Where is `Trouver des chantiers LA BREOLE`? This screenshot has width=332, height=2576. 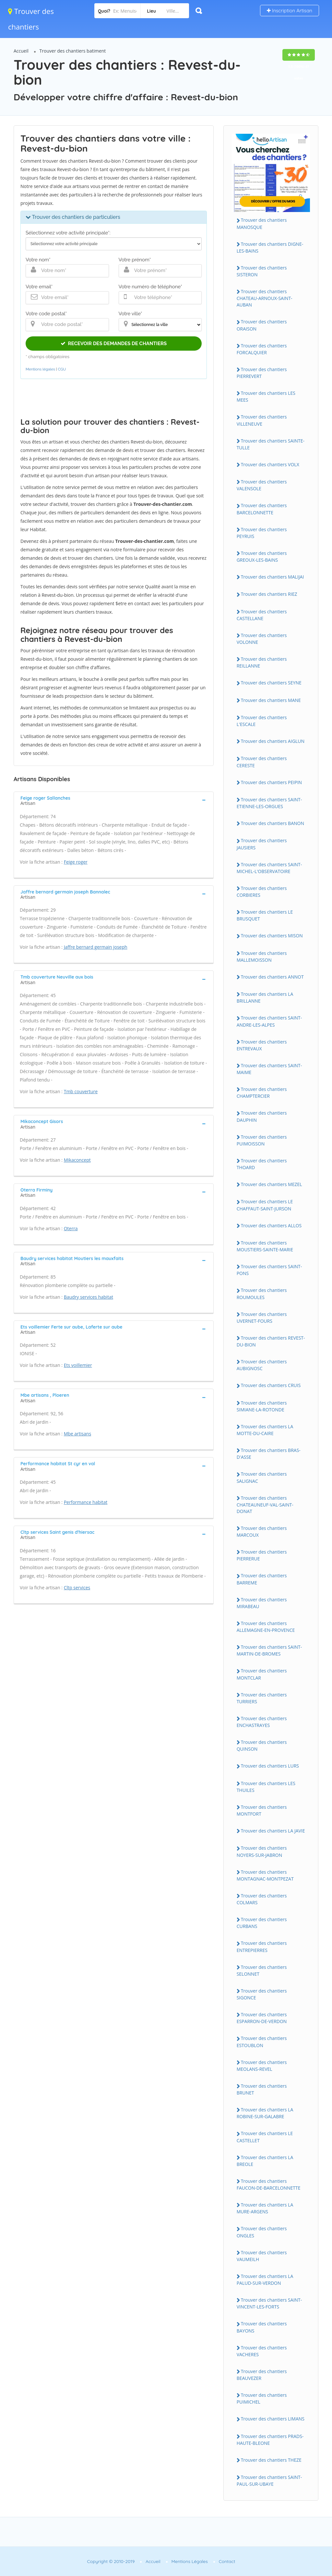 Trouver des chantiers LA BREOLE is located at coordinates (265, 2160).